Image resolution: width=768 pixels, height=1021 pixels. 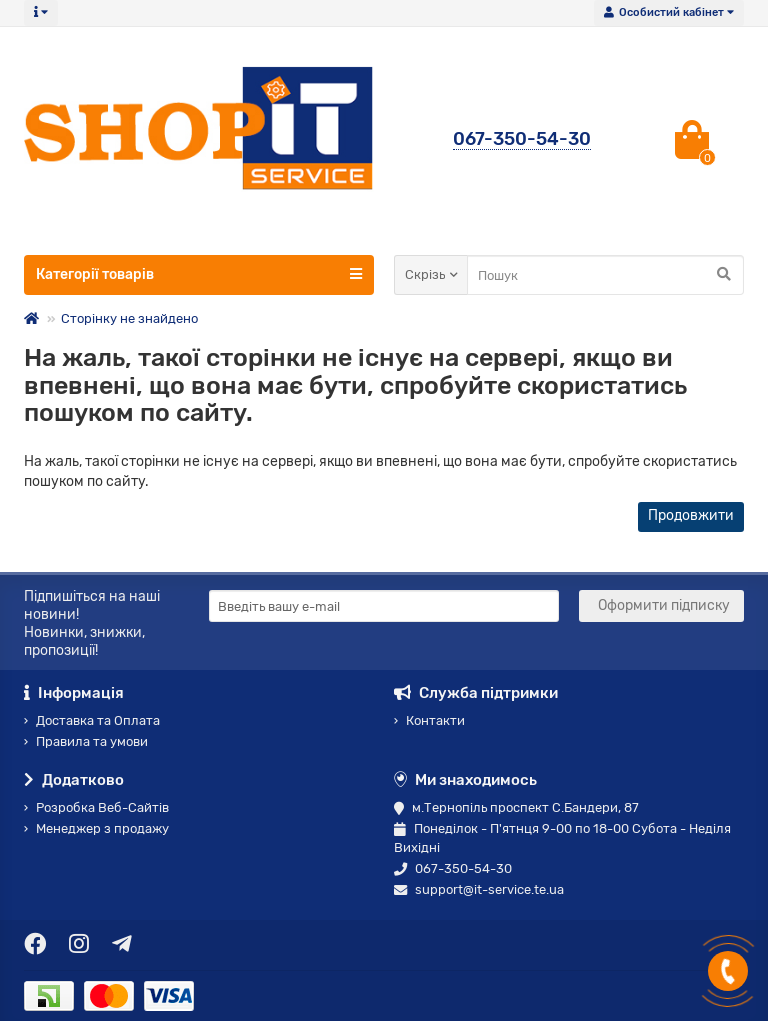 I want to click on Доставка та Оплата, so click(x=92, y=720).